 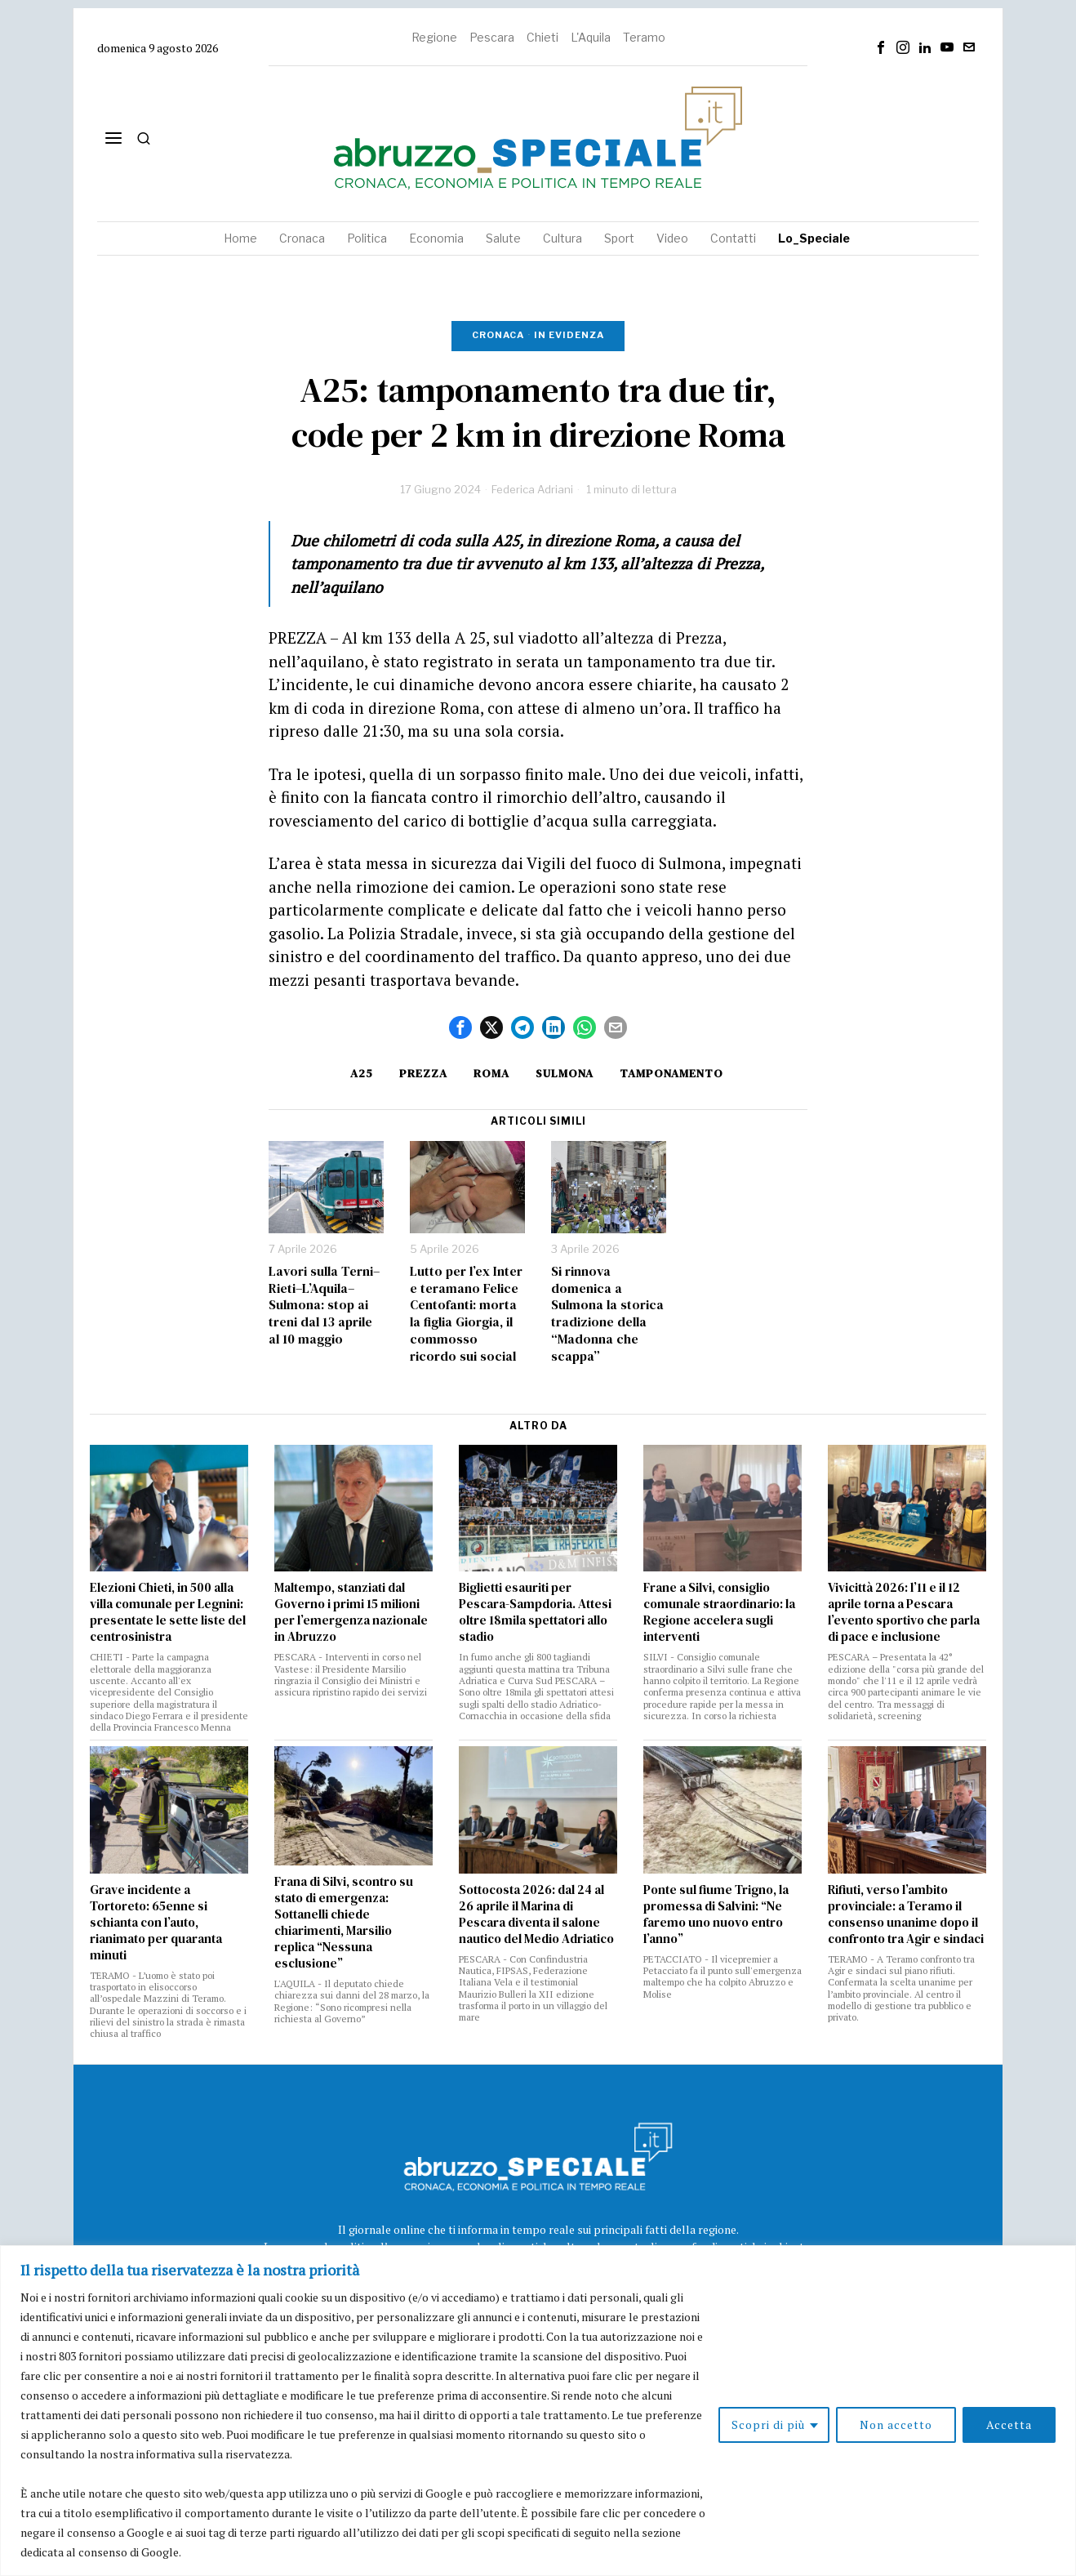 I want to click on Regione, so click(x=434, y=37).